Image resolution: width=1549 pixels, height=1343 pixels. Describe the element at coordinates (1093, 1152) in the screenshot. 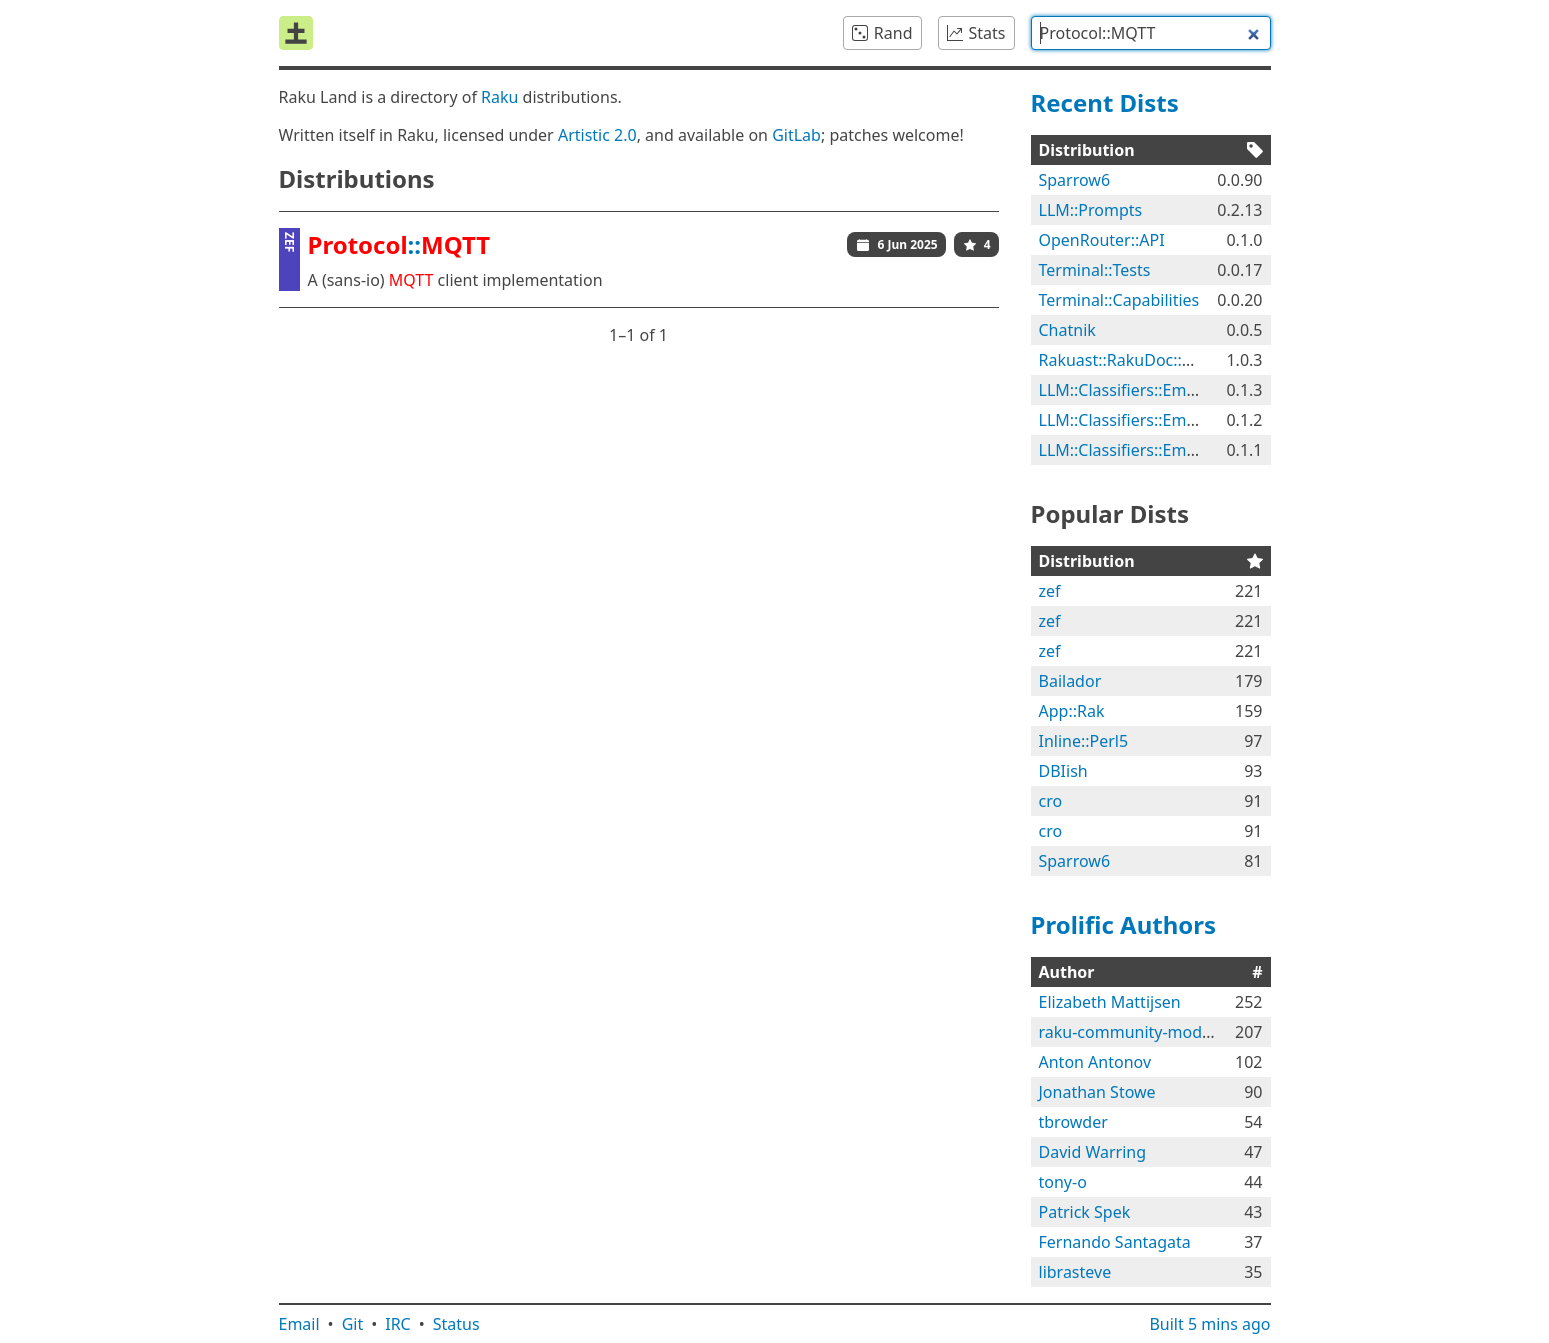

I see `David Warring` at that location.